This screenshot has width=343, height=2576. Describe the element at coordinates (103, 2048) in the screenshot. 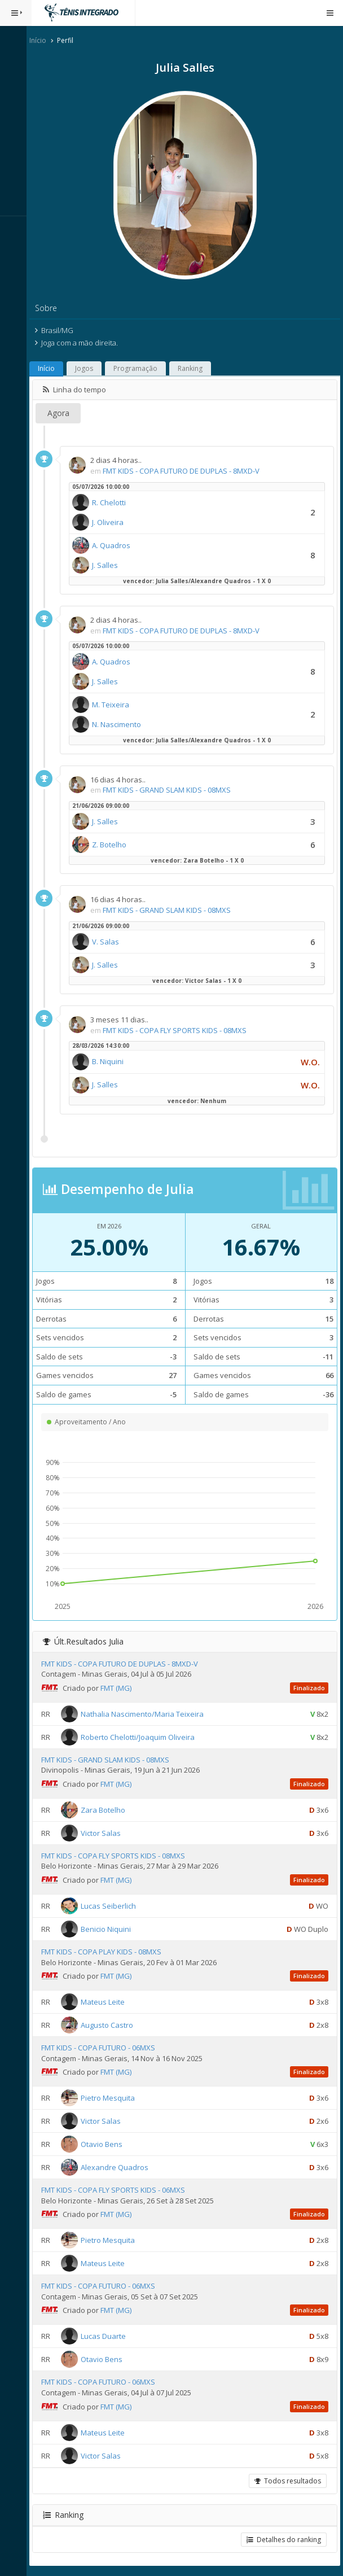

I see `FMT KIDS - COPA FUTURO - 06MXS` at that location.